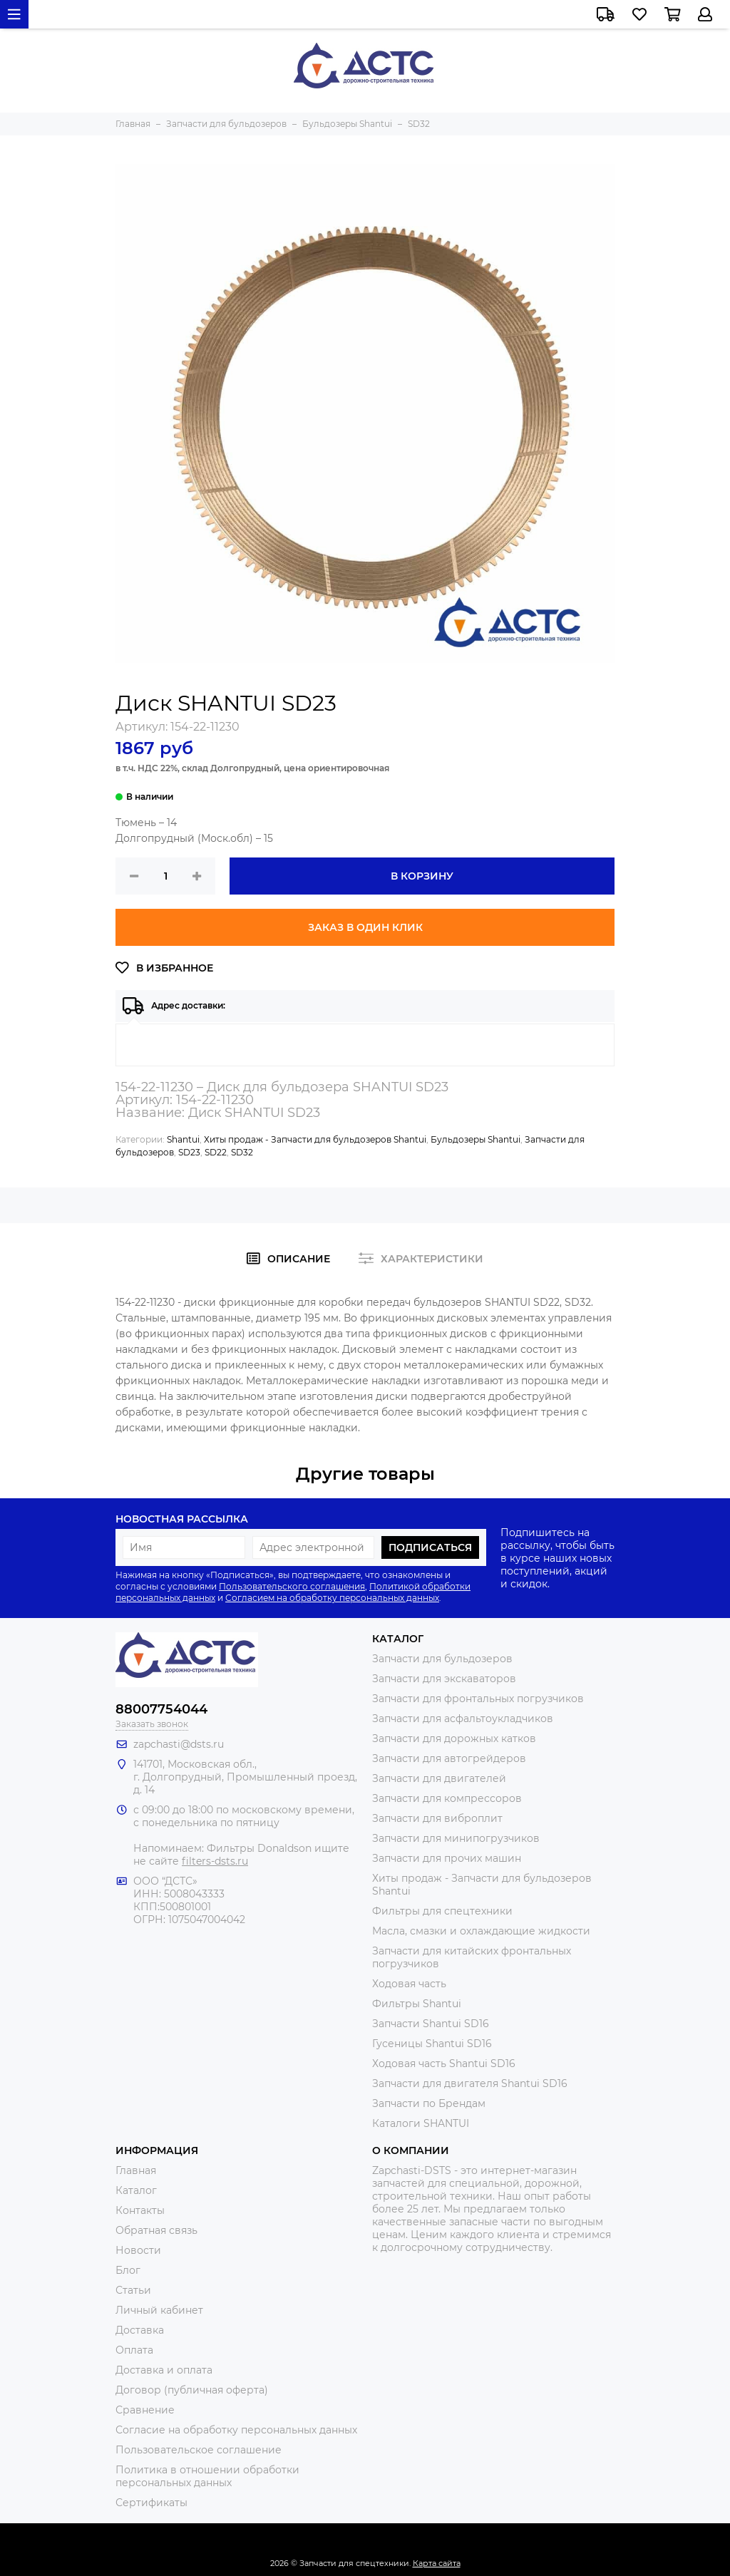 Image resolution: width=730 pixels, height=2576 pixels. What do you see at coordinates (478, 1698) in the screenshot?
I see `Запчасти для фронтальных погрузчиков` at bounding box center [478, 1698].